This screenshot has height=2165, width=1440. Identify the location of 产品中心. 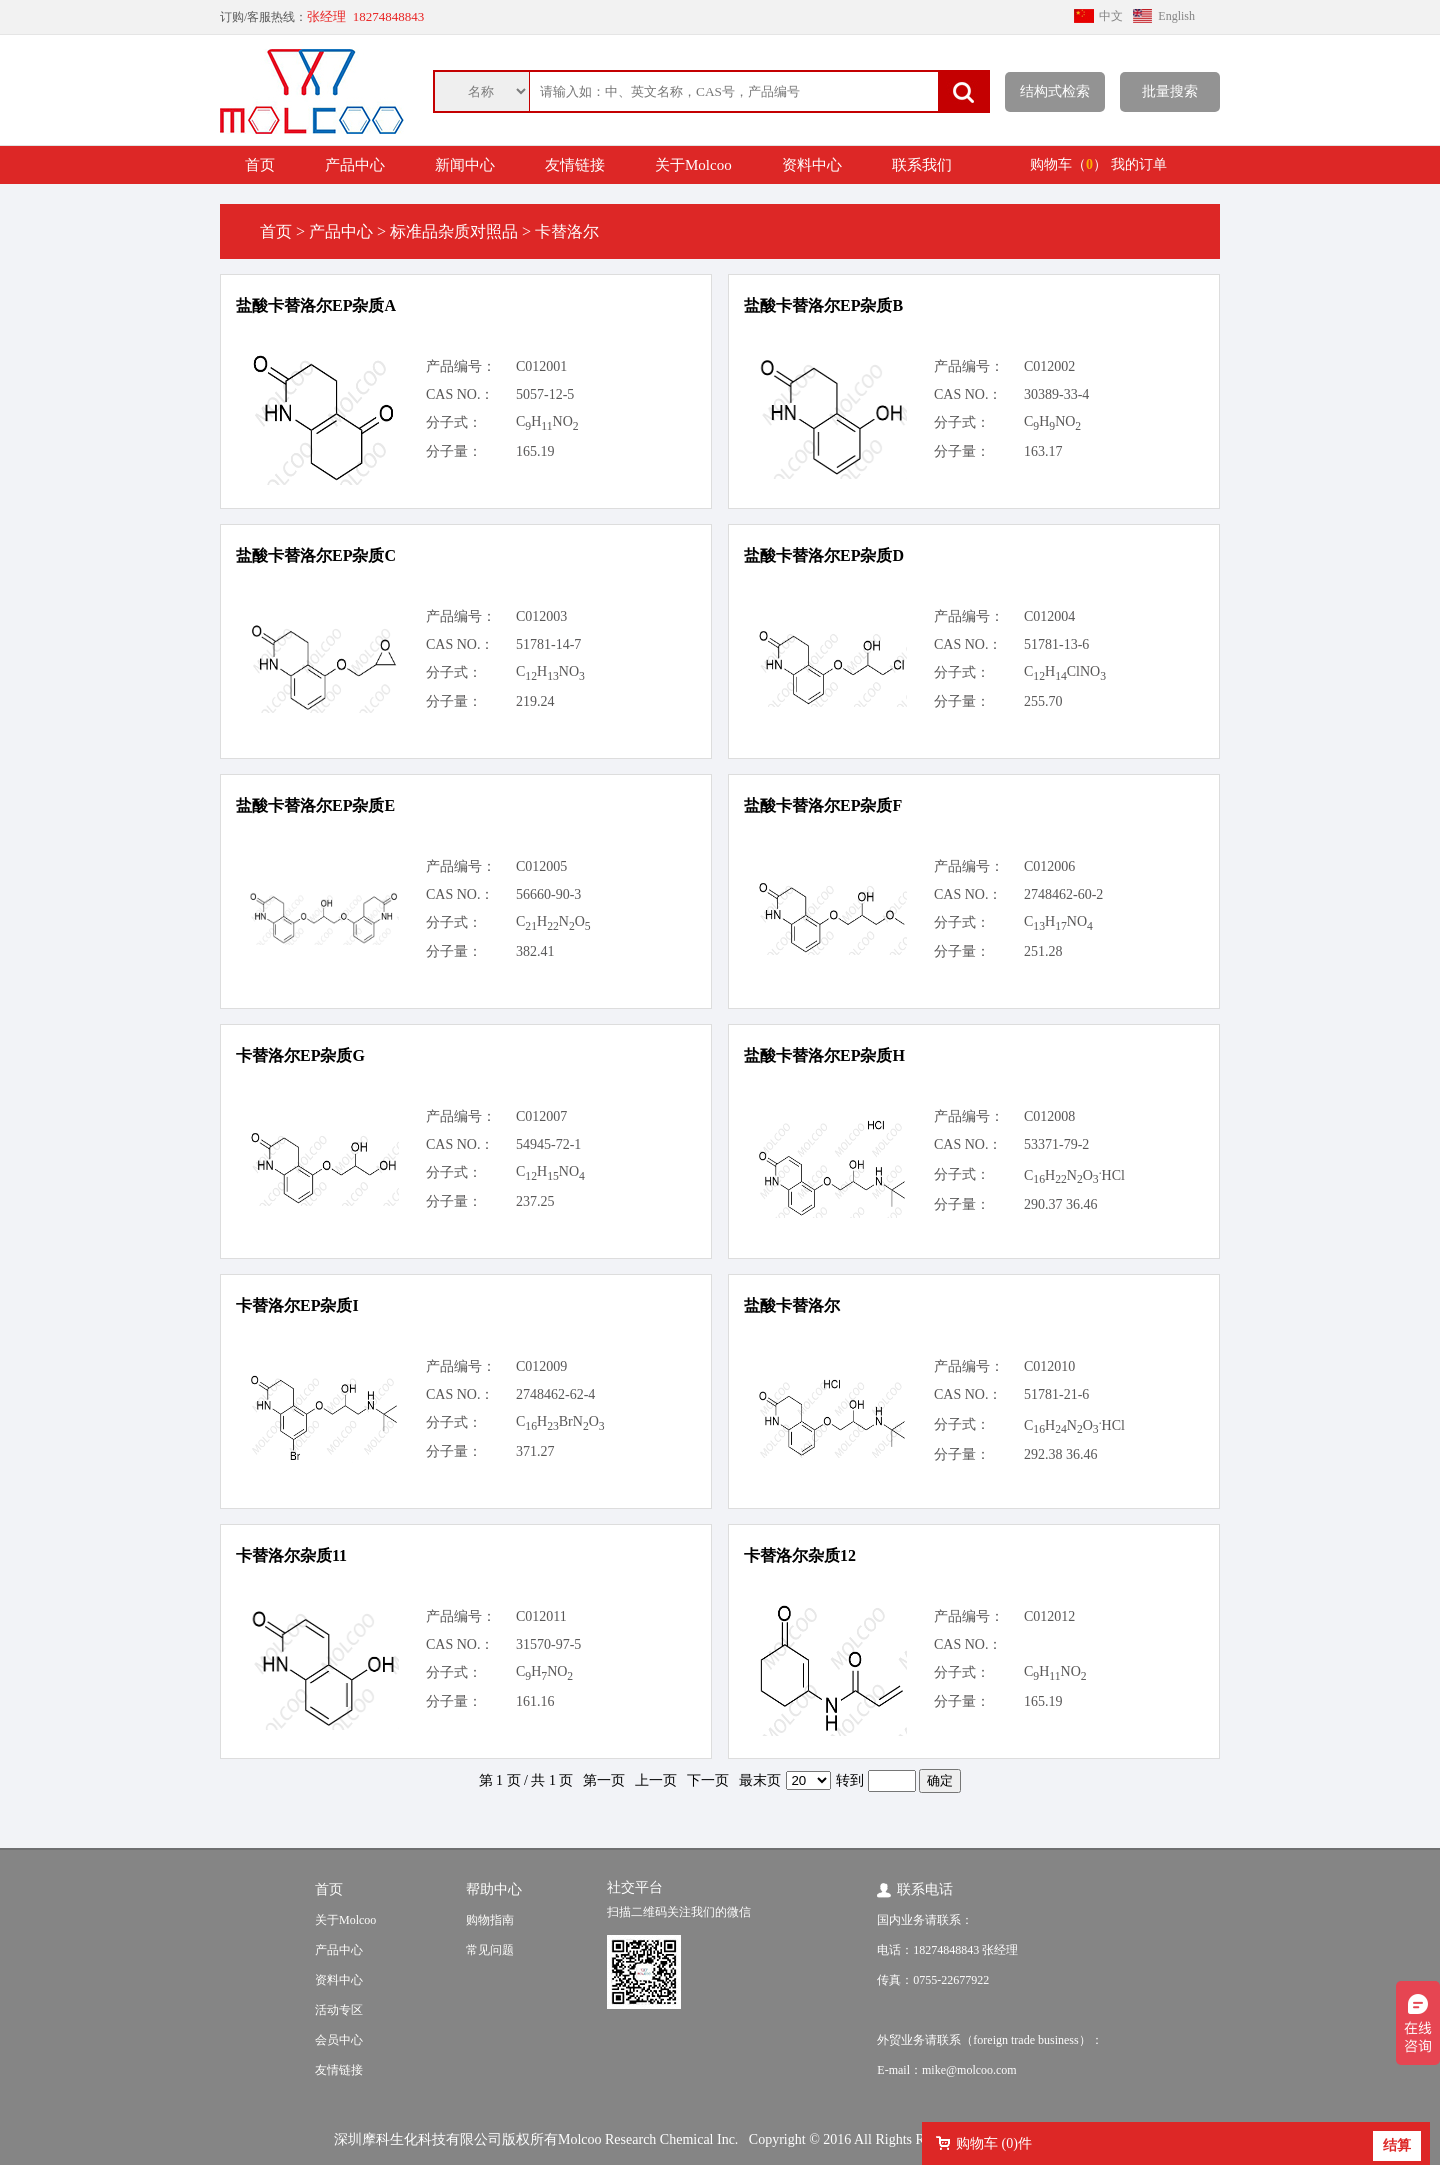
(355, 165).